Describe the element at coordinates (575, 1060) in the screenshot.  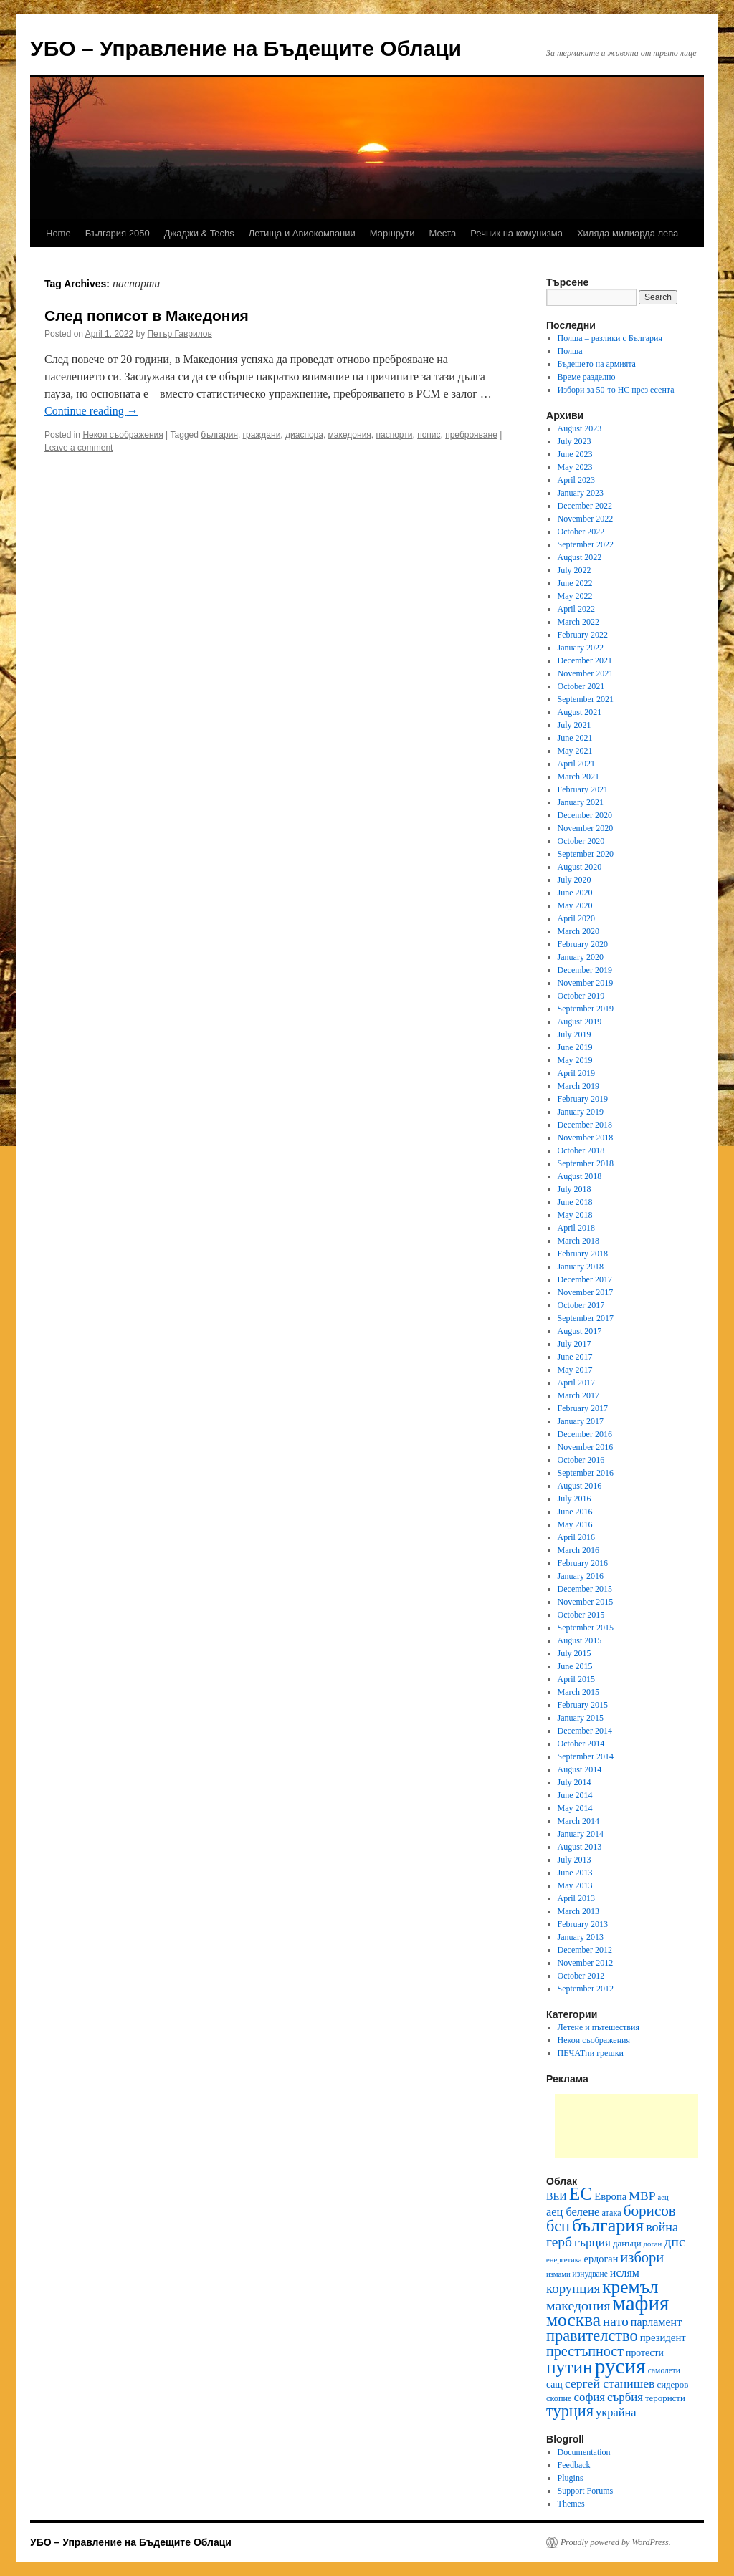
I see `May 2019` at that location.